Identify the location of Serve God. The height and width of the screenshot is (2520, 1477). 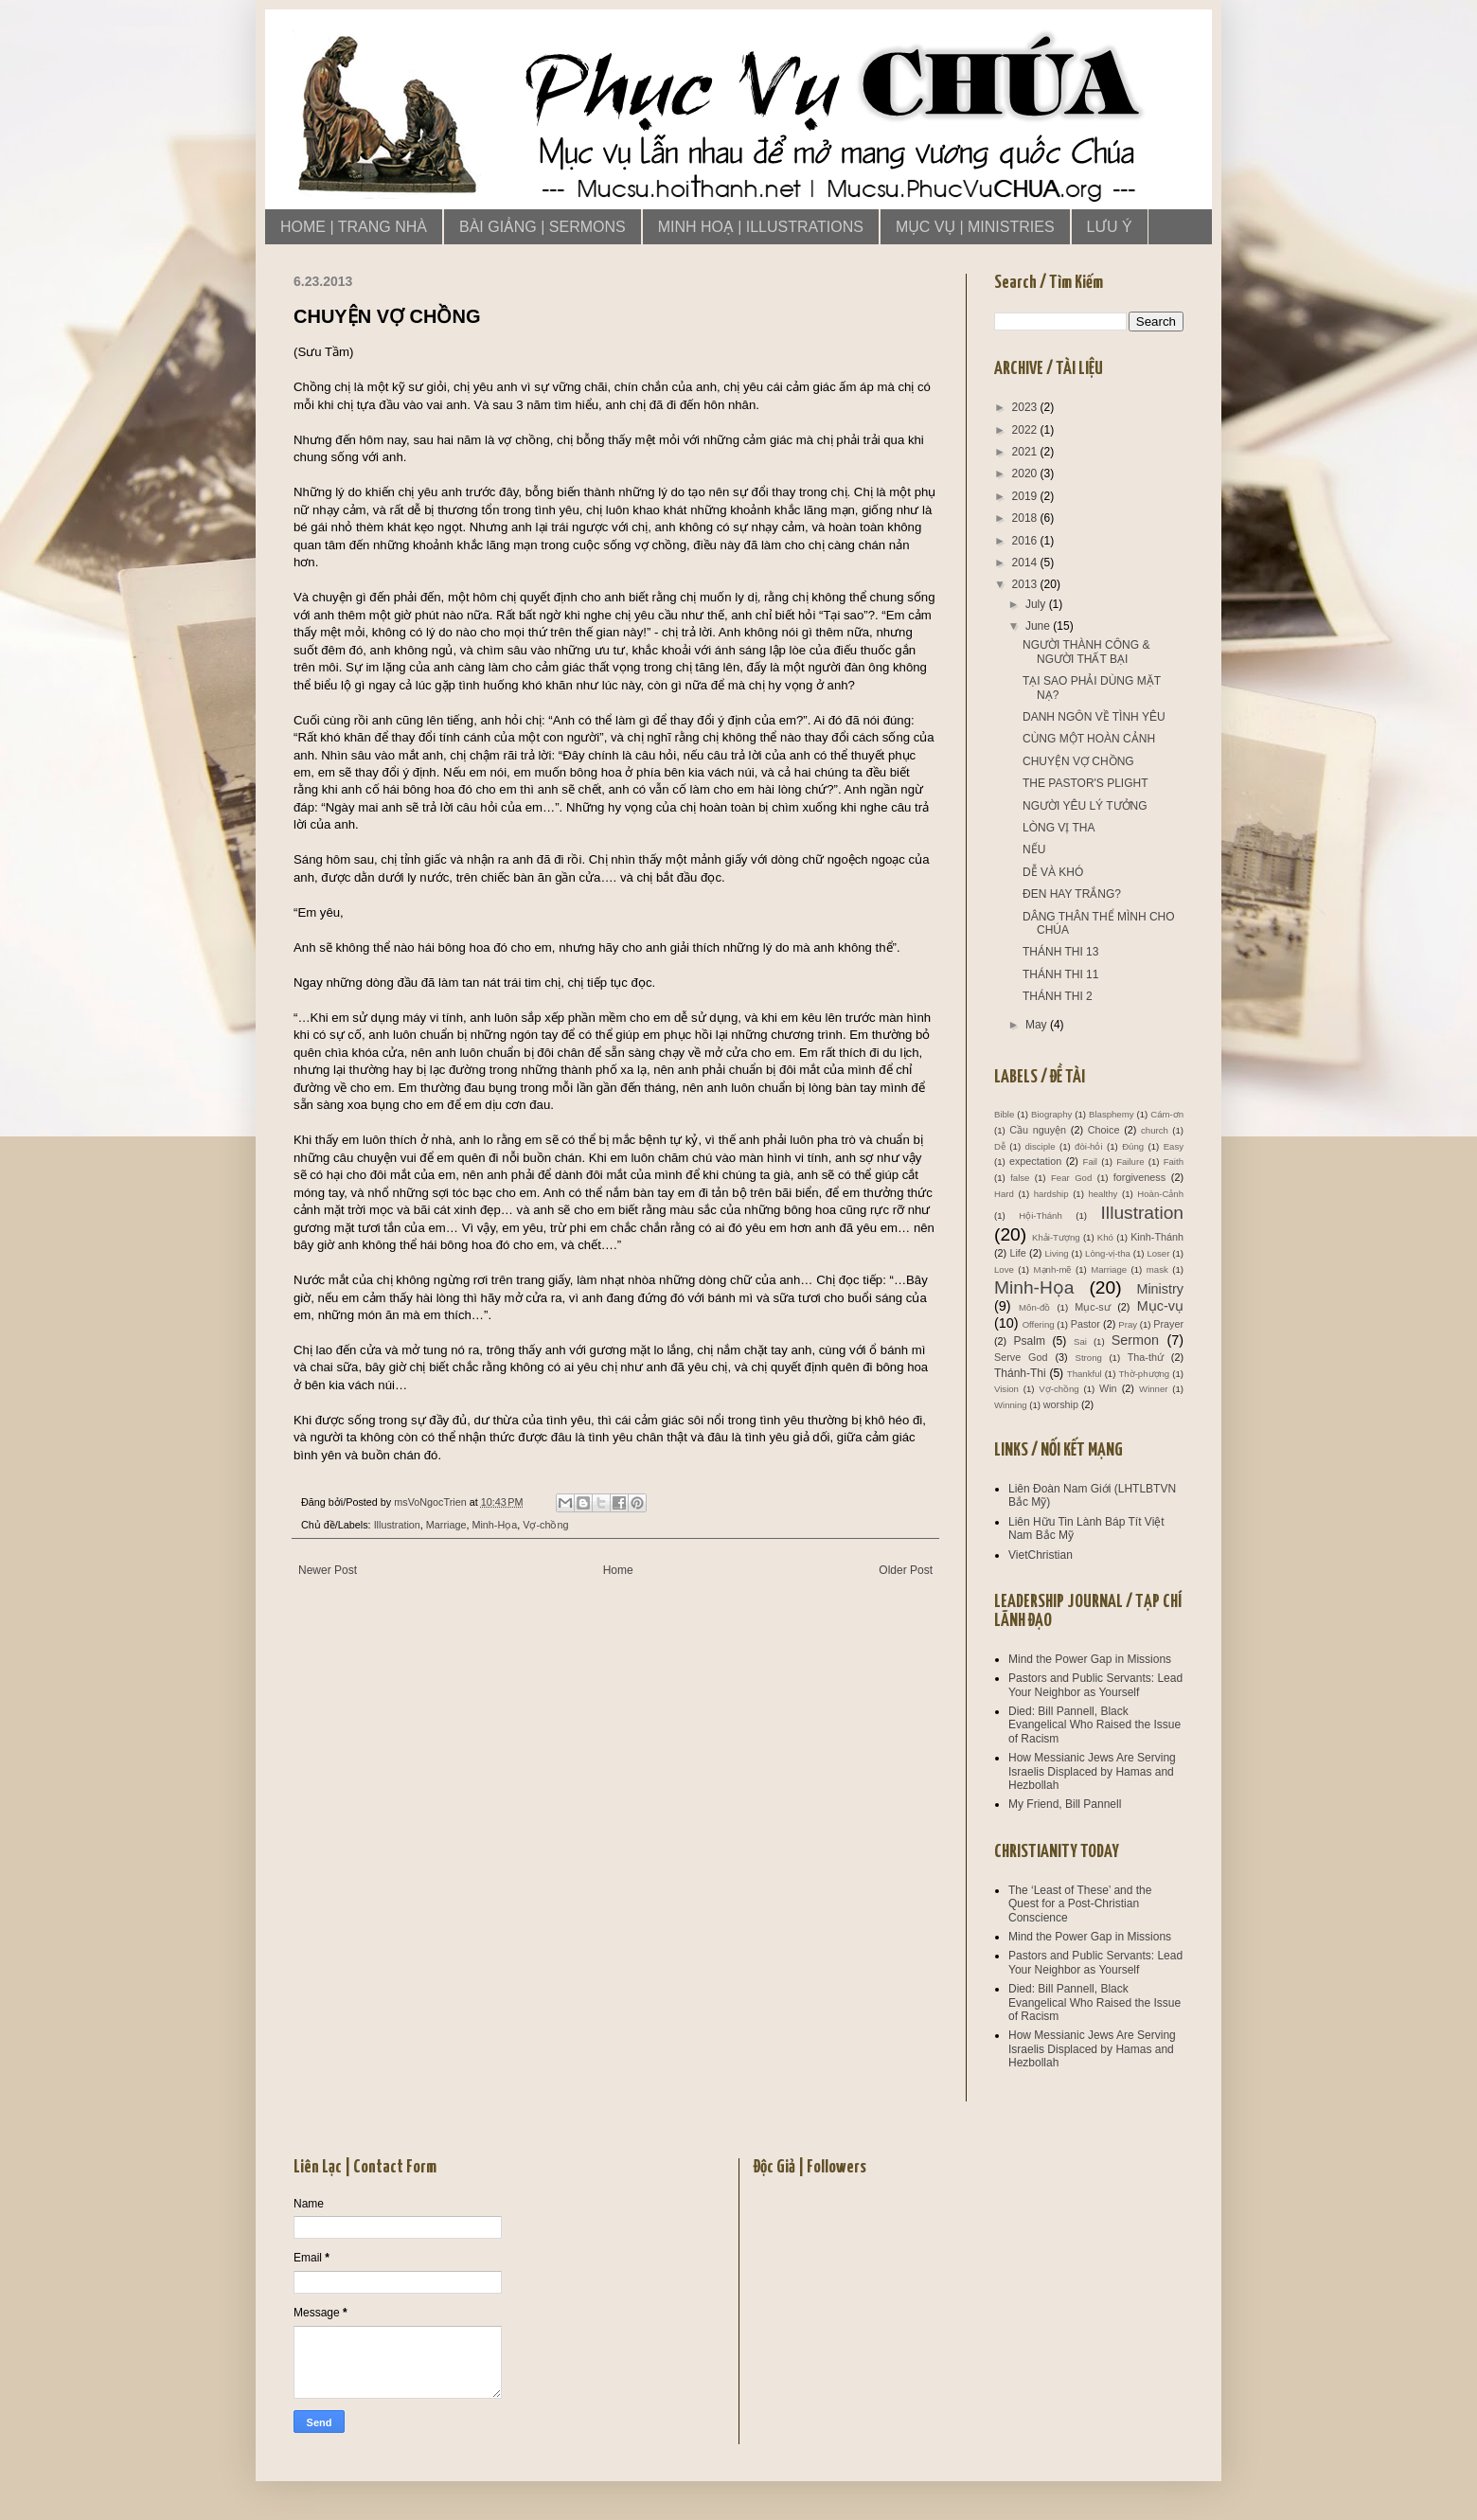
(1021, 1357).